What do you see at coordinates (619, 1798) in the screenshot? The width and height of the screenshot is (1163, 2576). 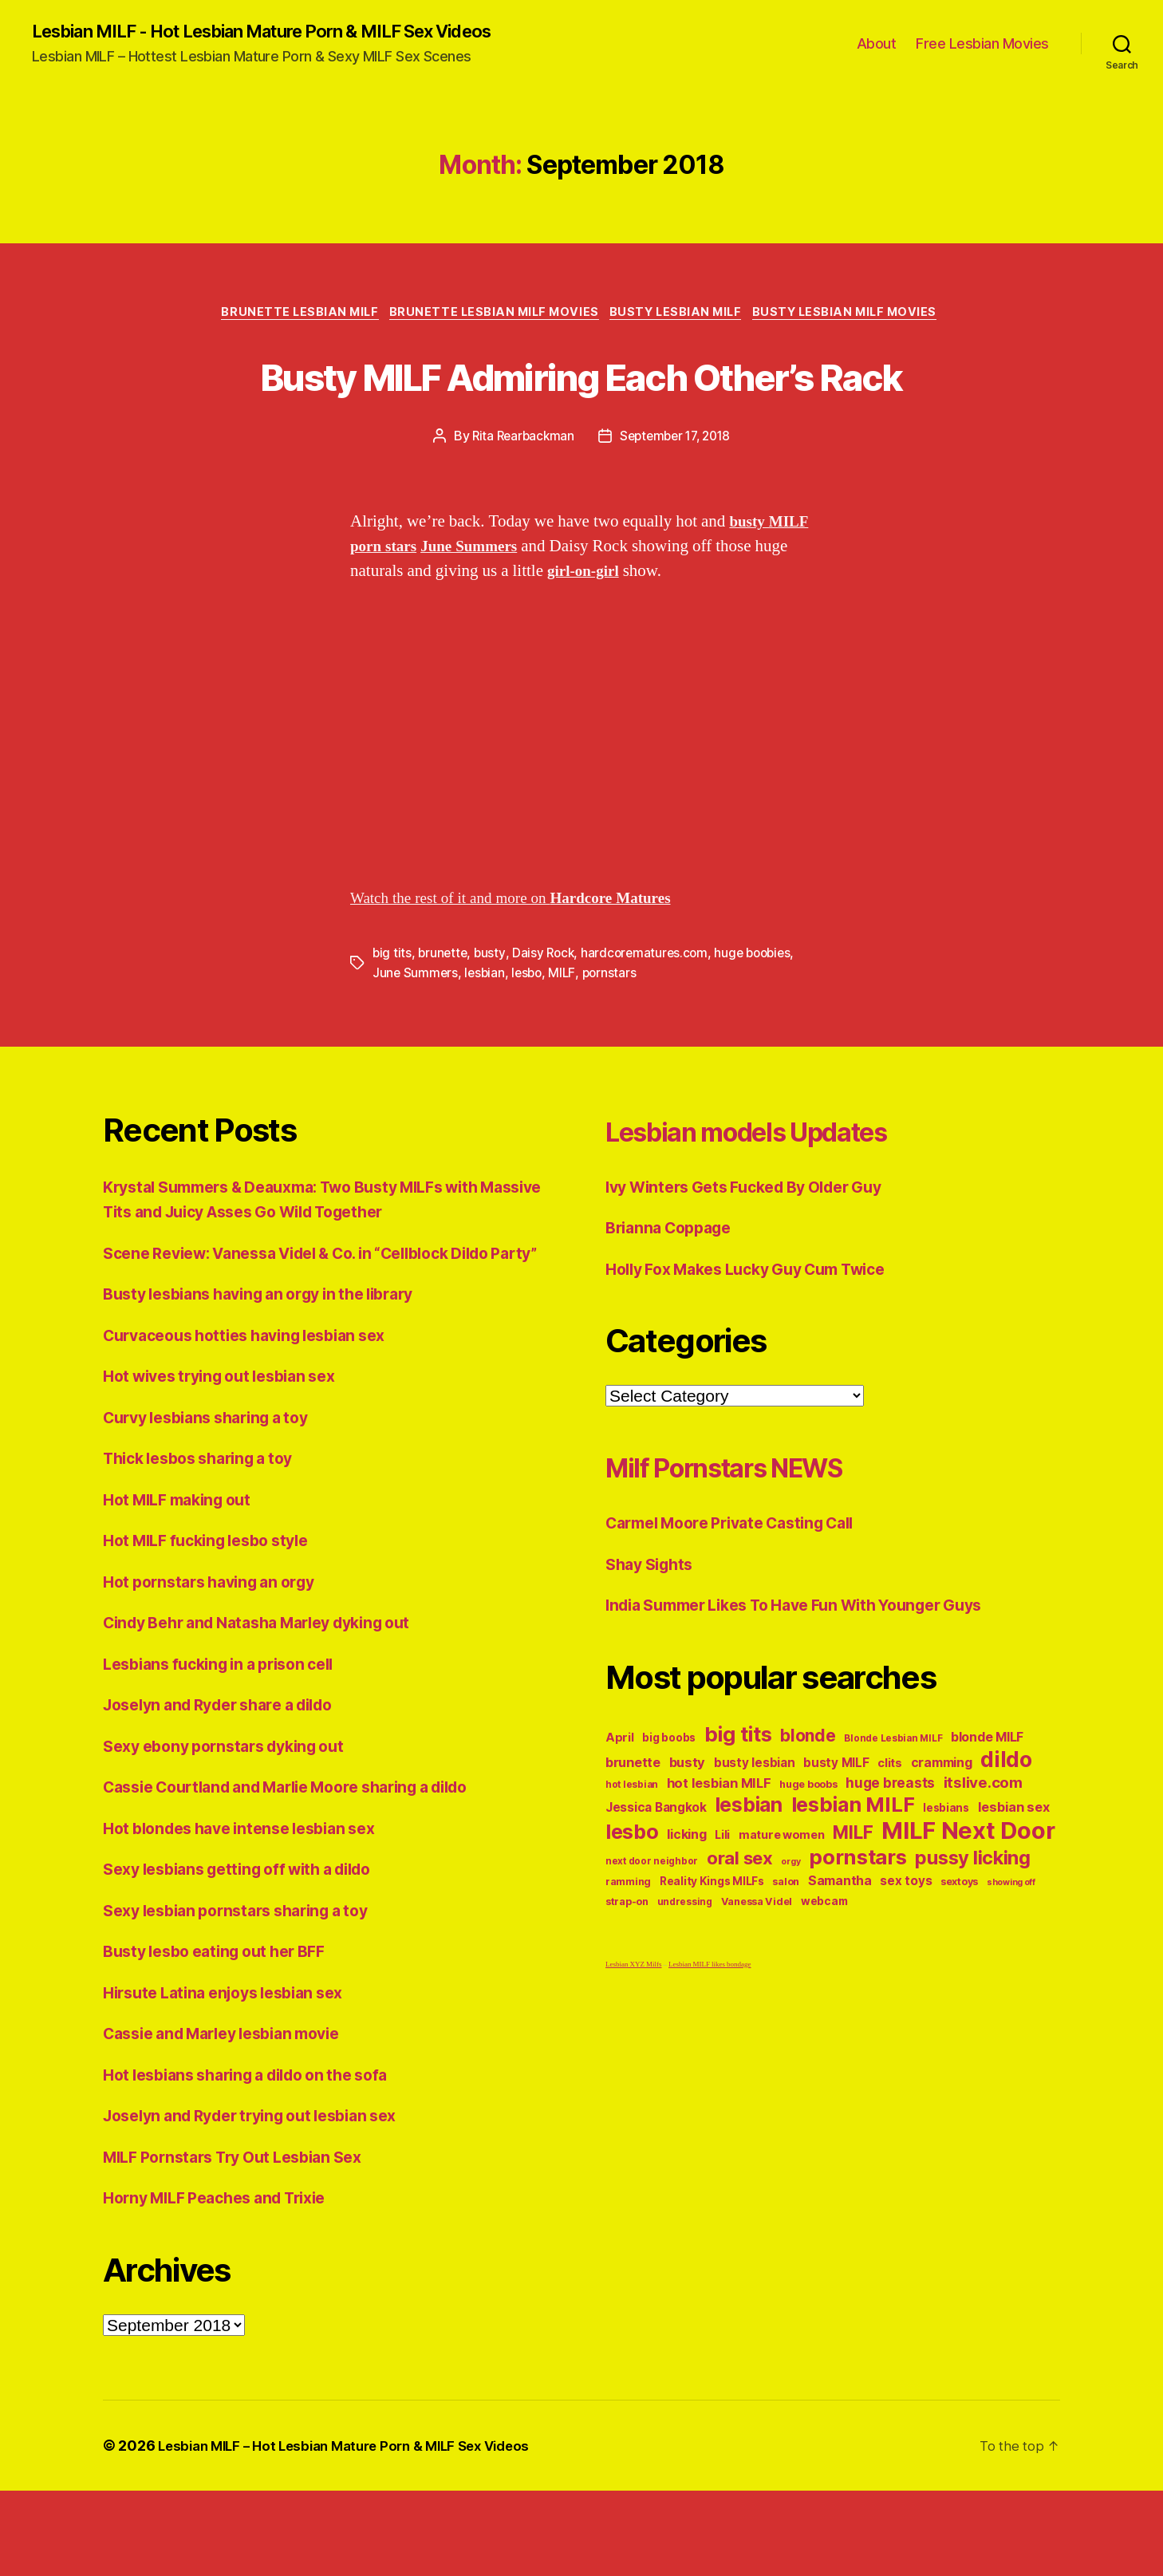 I see `April [April (12 items)]` at bounding box center [619, 1798].